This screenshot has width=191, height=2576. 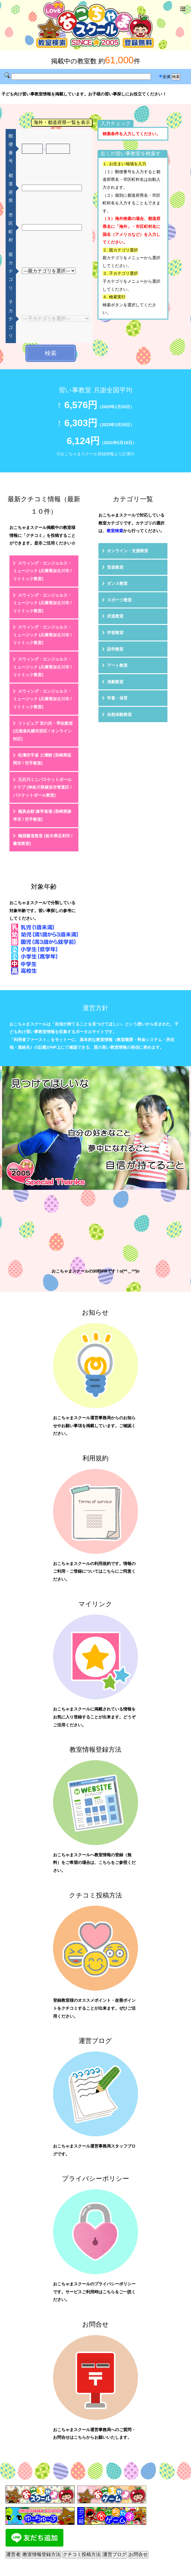 I want to click on 学習教室, so click(x=115, y=632).